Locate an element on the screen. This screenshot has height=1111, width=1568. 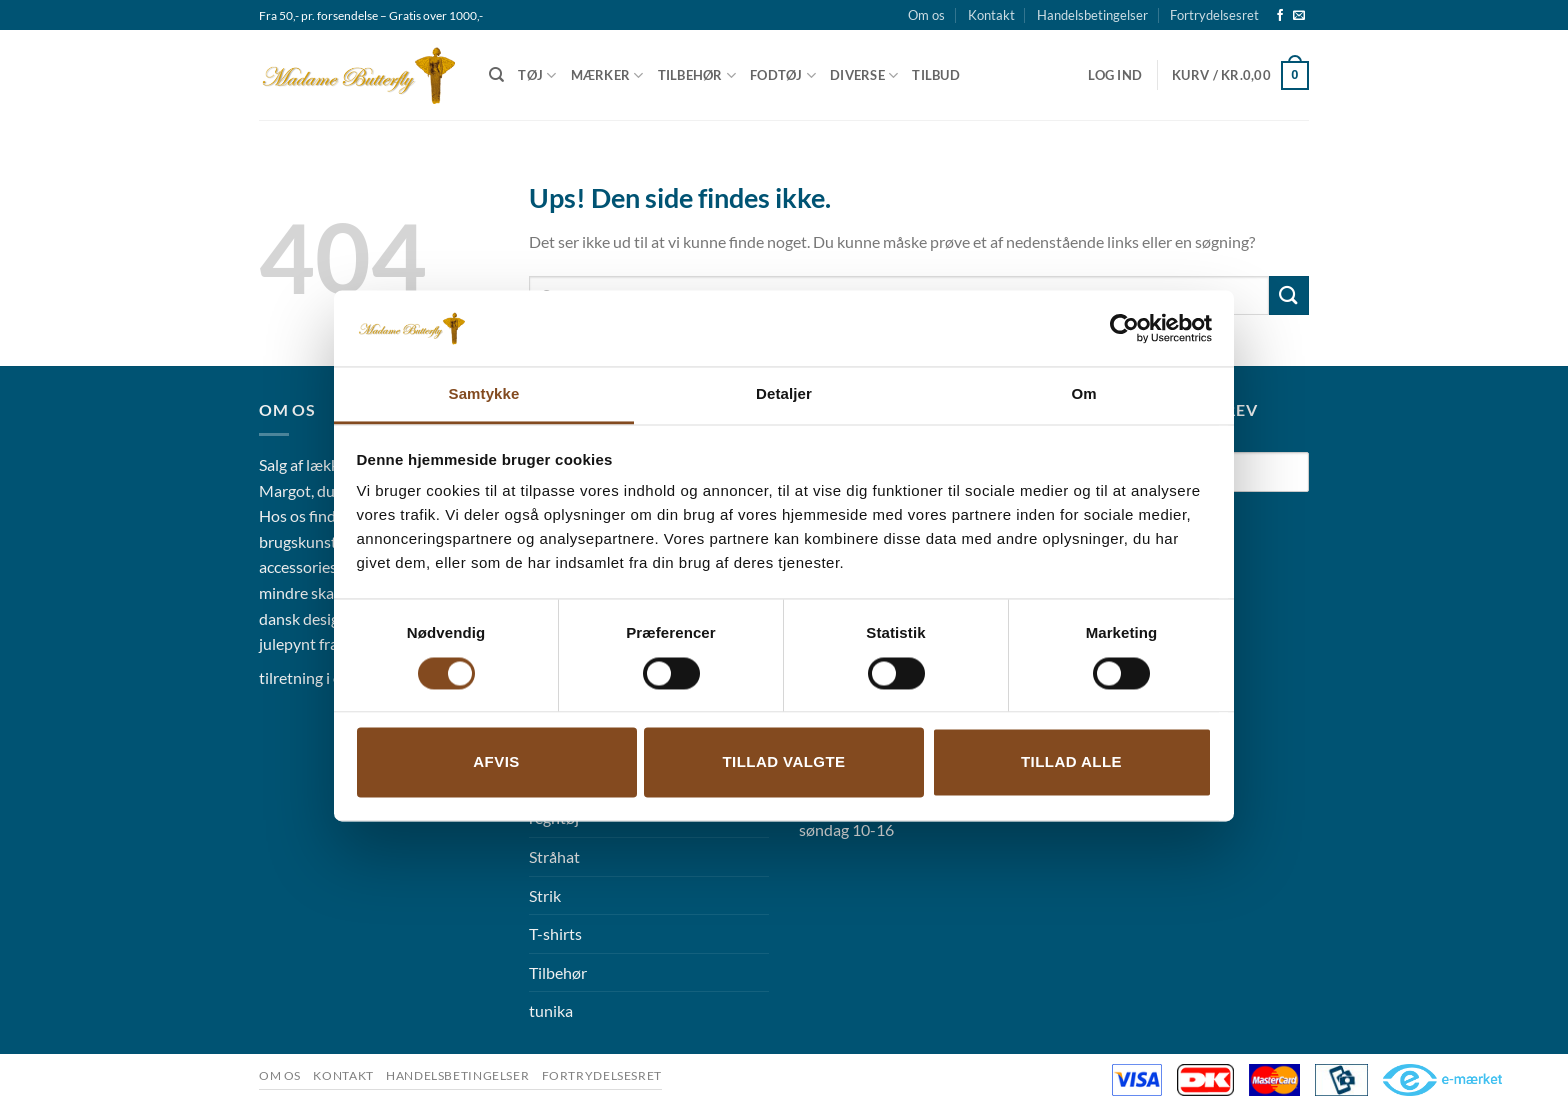
Tilbehør is located at coordinates (697, 75).